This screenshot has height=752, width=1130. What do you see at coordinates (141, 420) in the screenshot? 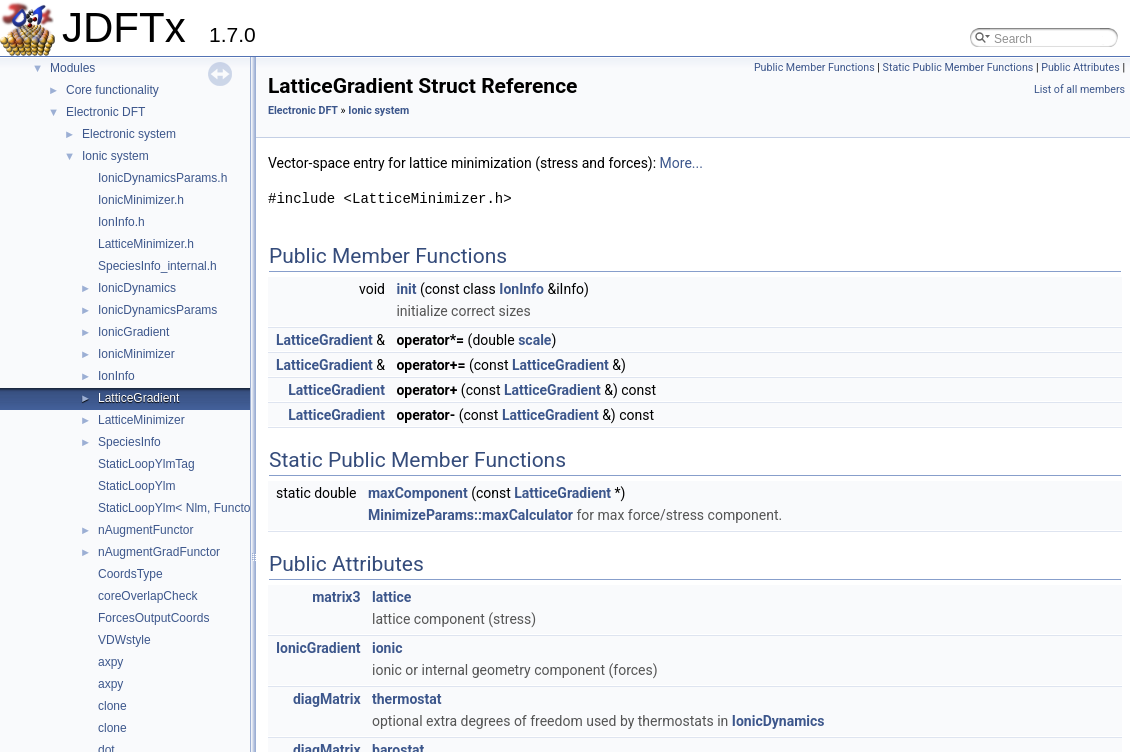
I see `LatticeMinimizer` at bounding box center [141, 420].